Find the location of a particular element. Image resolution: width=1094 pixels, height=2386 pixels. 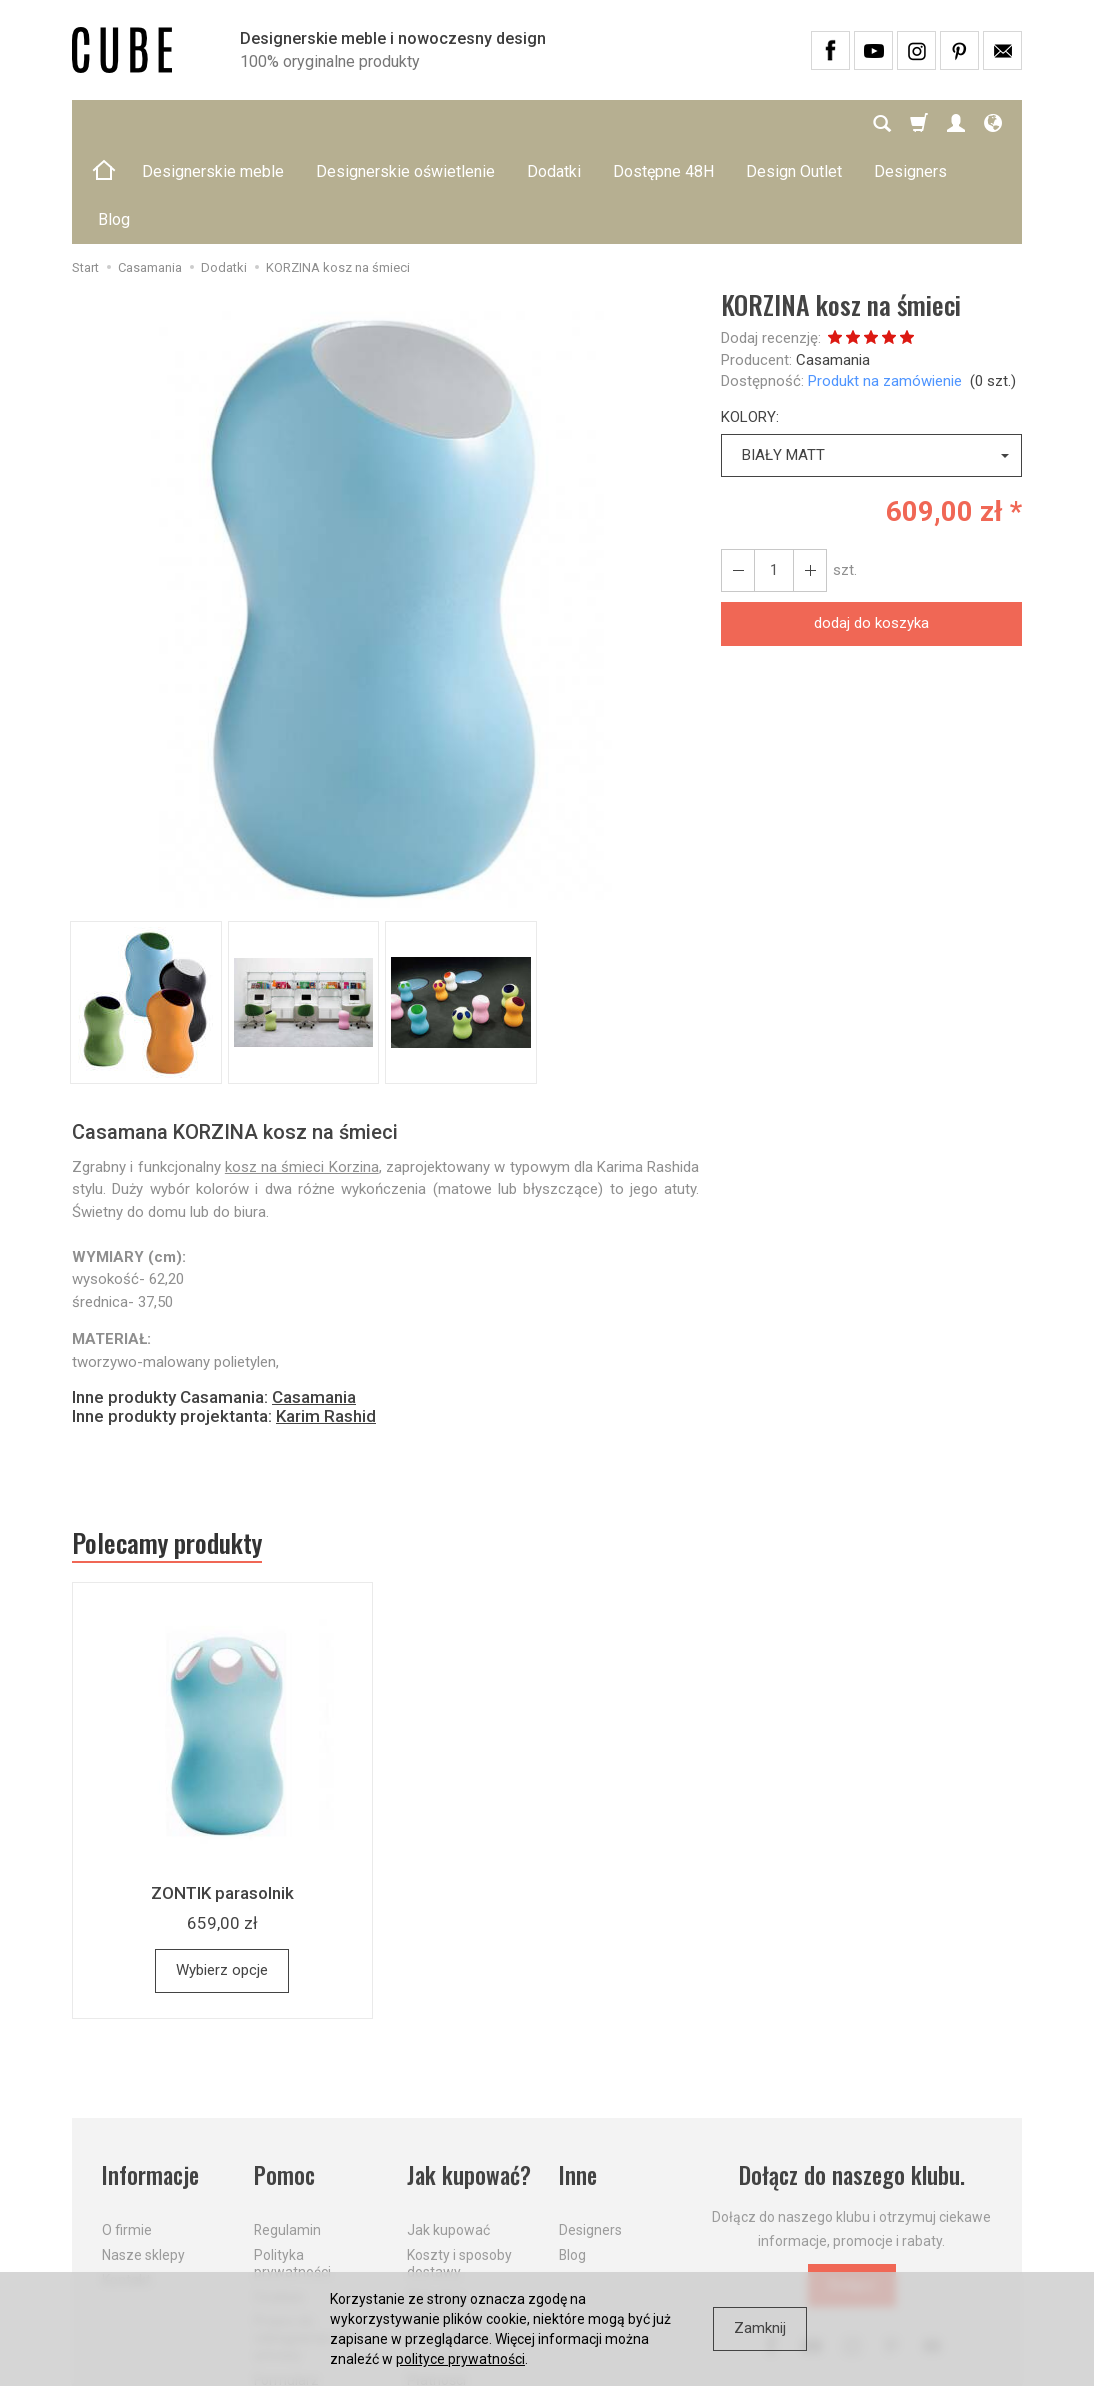

dodaj do koszyka is located at coordinates (871, 527).